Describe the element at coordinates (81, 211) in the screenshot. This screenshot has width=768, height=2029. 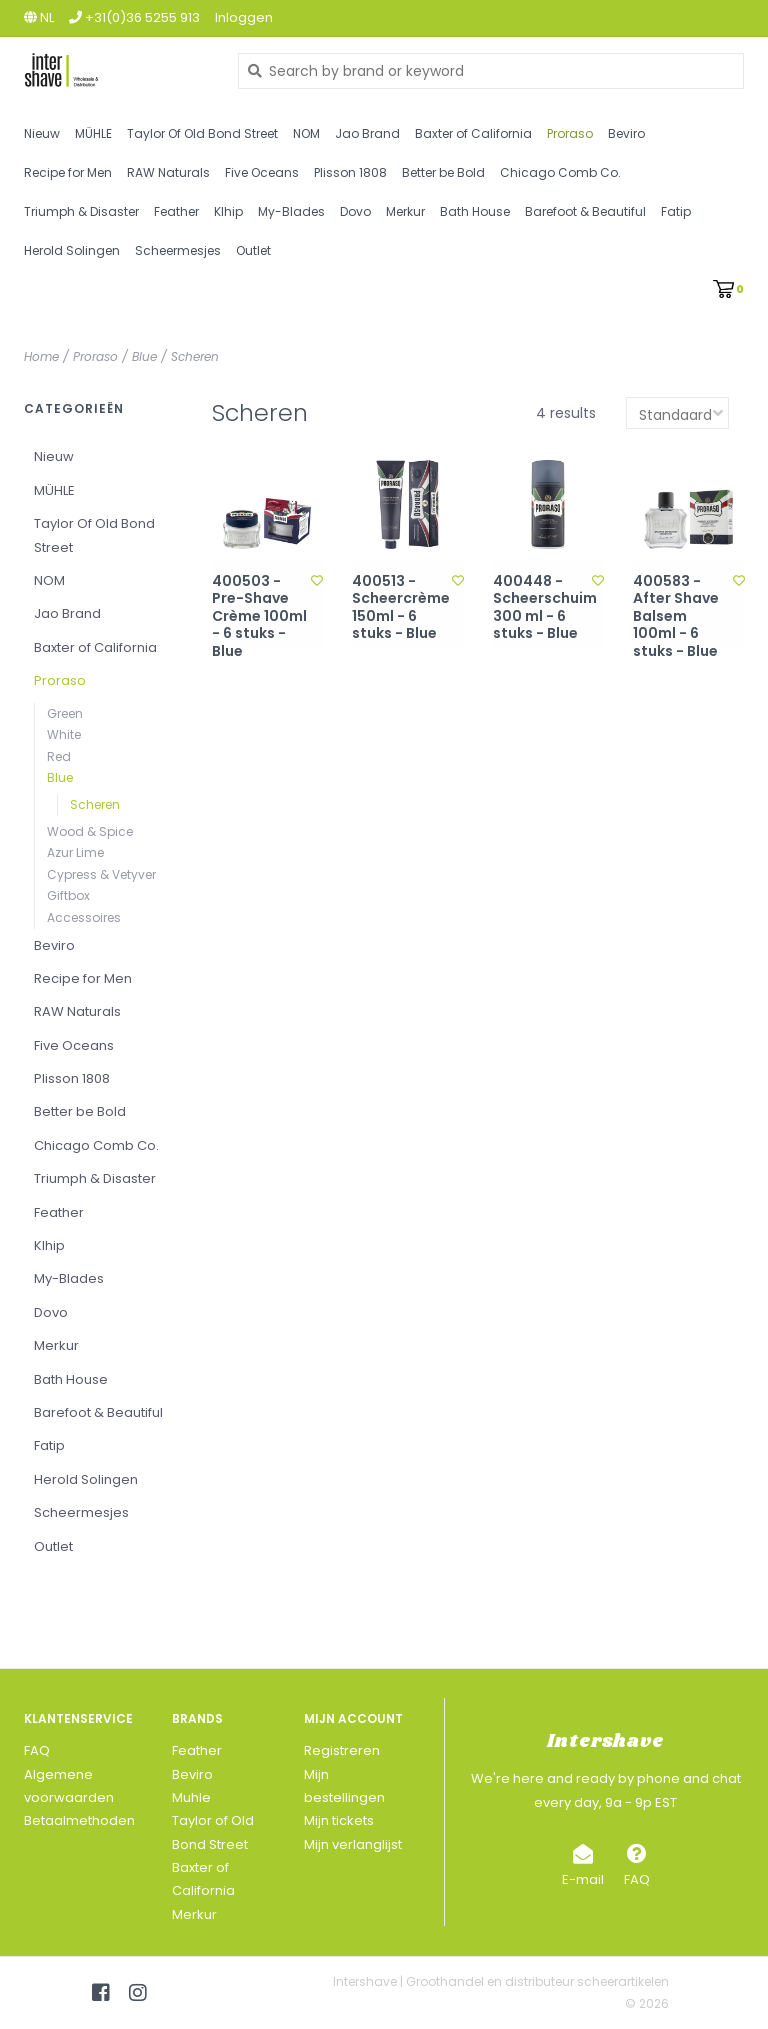
I see `Triumph & Disaster` at that location.